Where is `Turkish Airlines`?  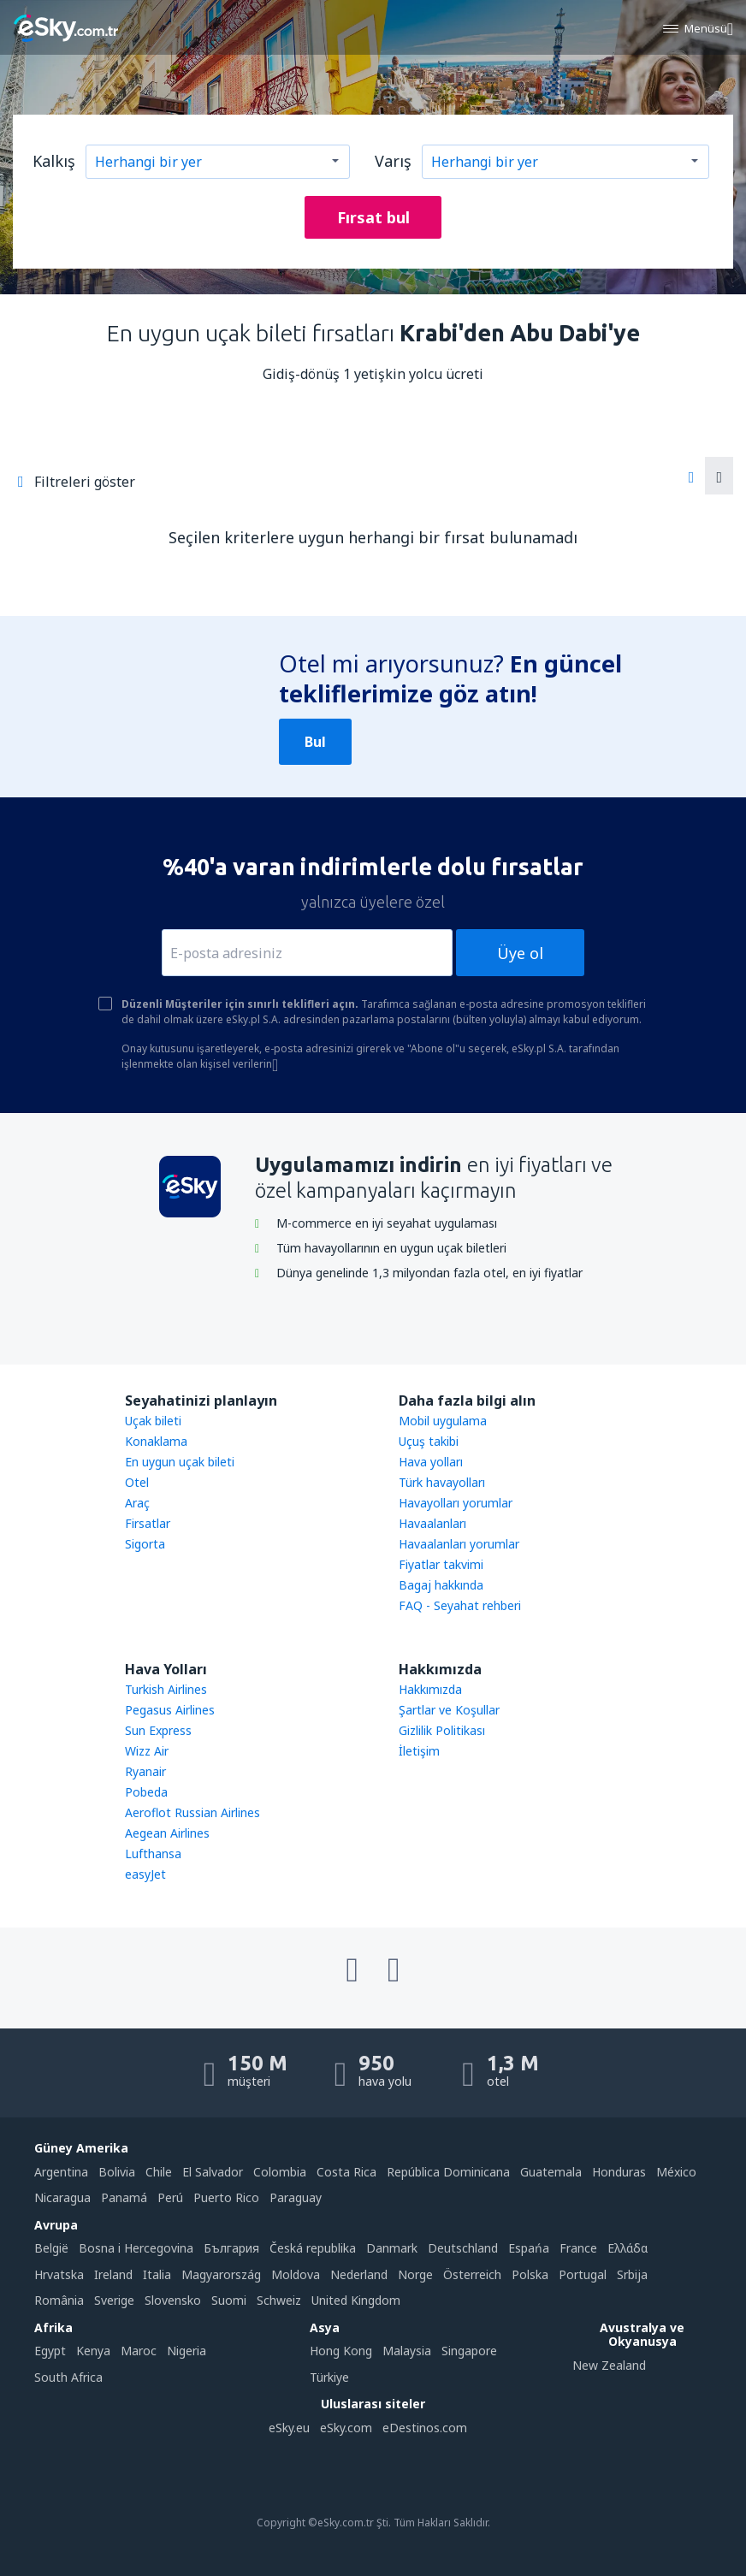
Turkish Airlines is located at coordinates (166, 1689).